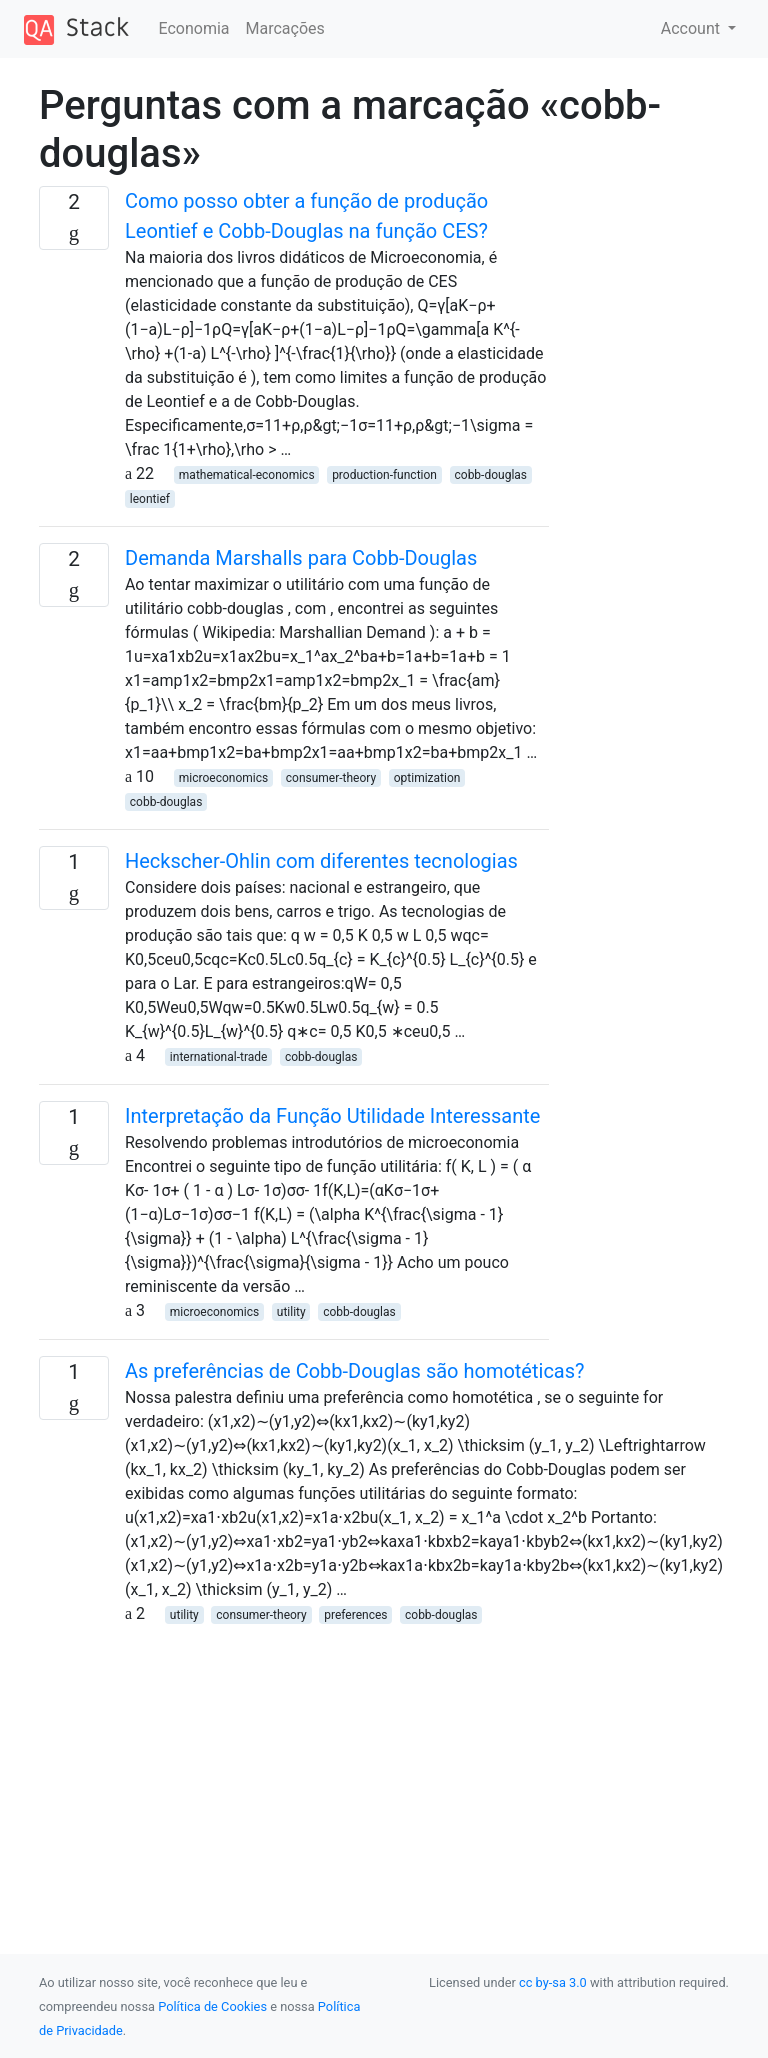  What do you see at coordinates (150, 499) in the screenshot?
I see `leontief` at bounding box center [150, 499].